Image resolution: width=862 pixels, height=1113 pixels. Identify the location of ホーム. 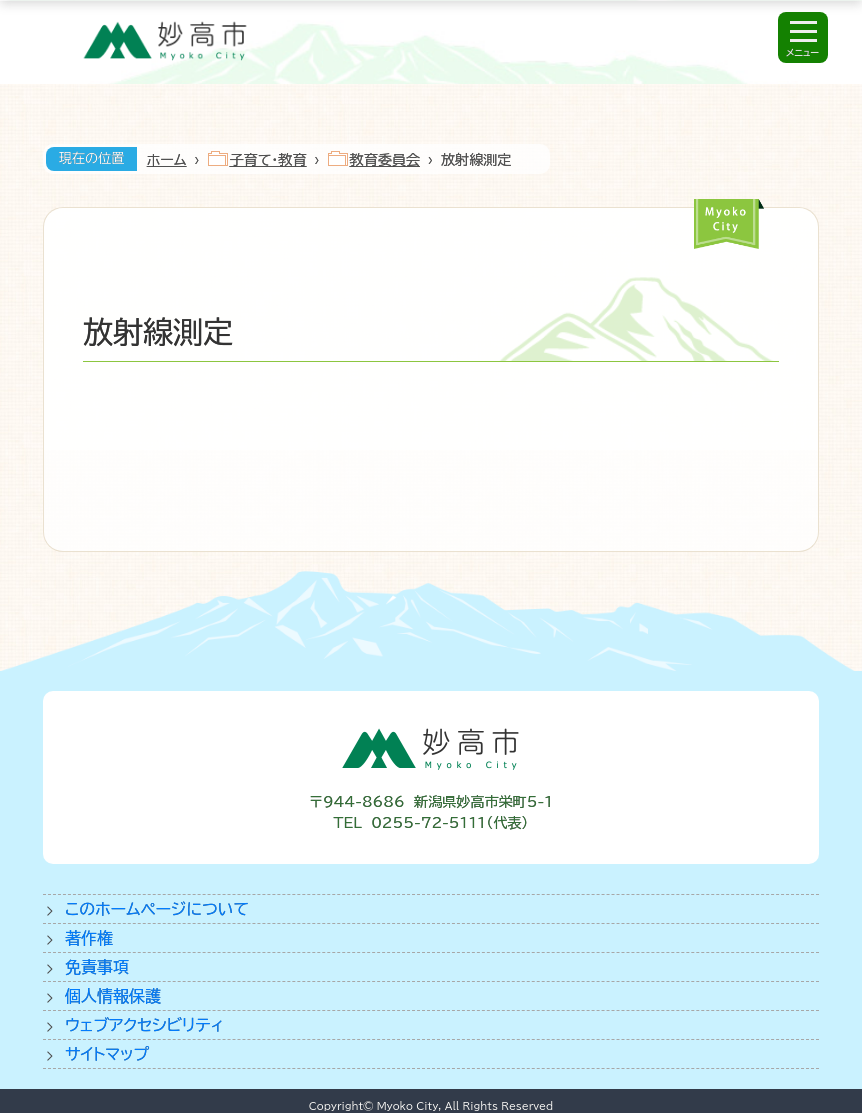
(167, 160).